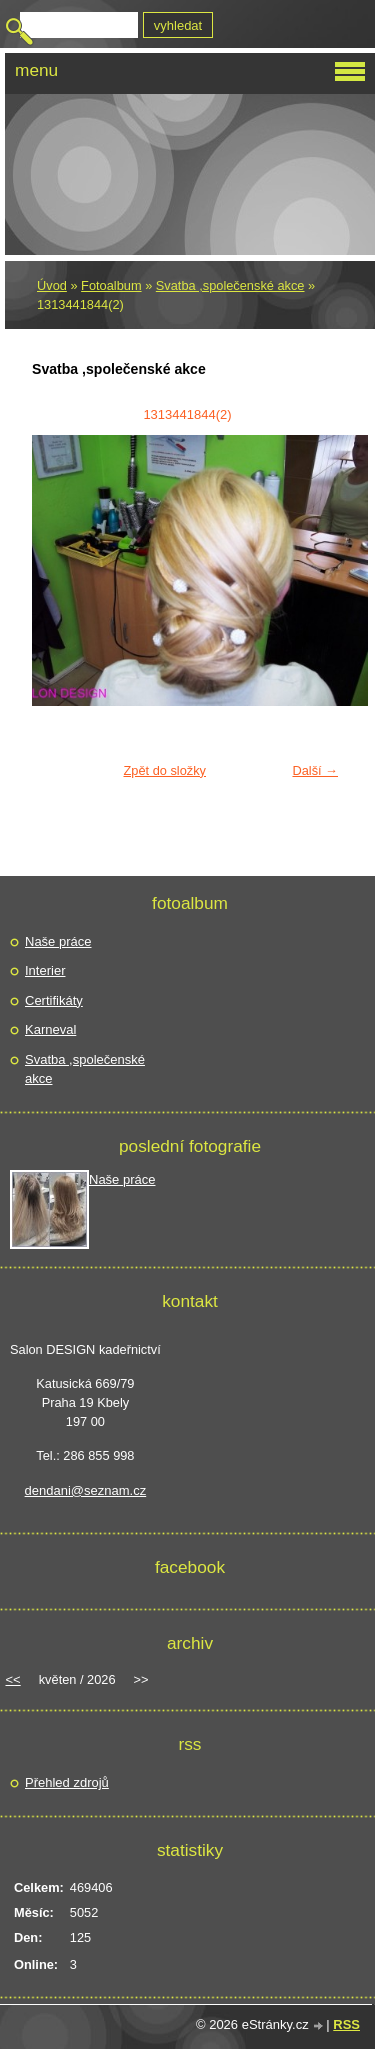 The width and height of the screenshot is (375, 2049). Describe the element at coordinates (50, 1029) in the screenshot. I see `Karneval` at that location.